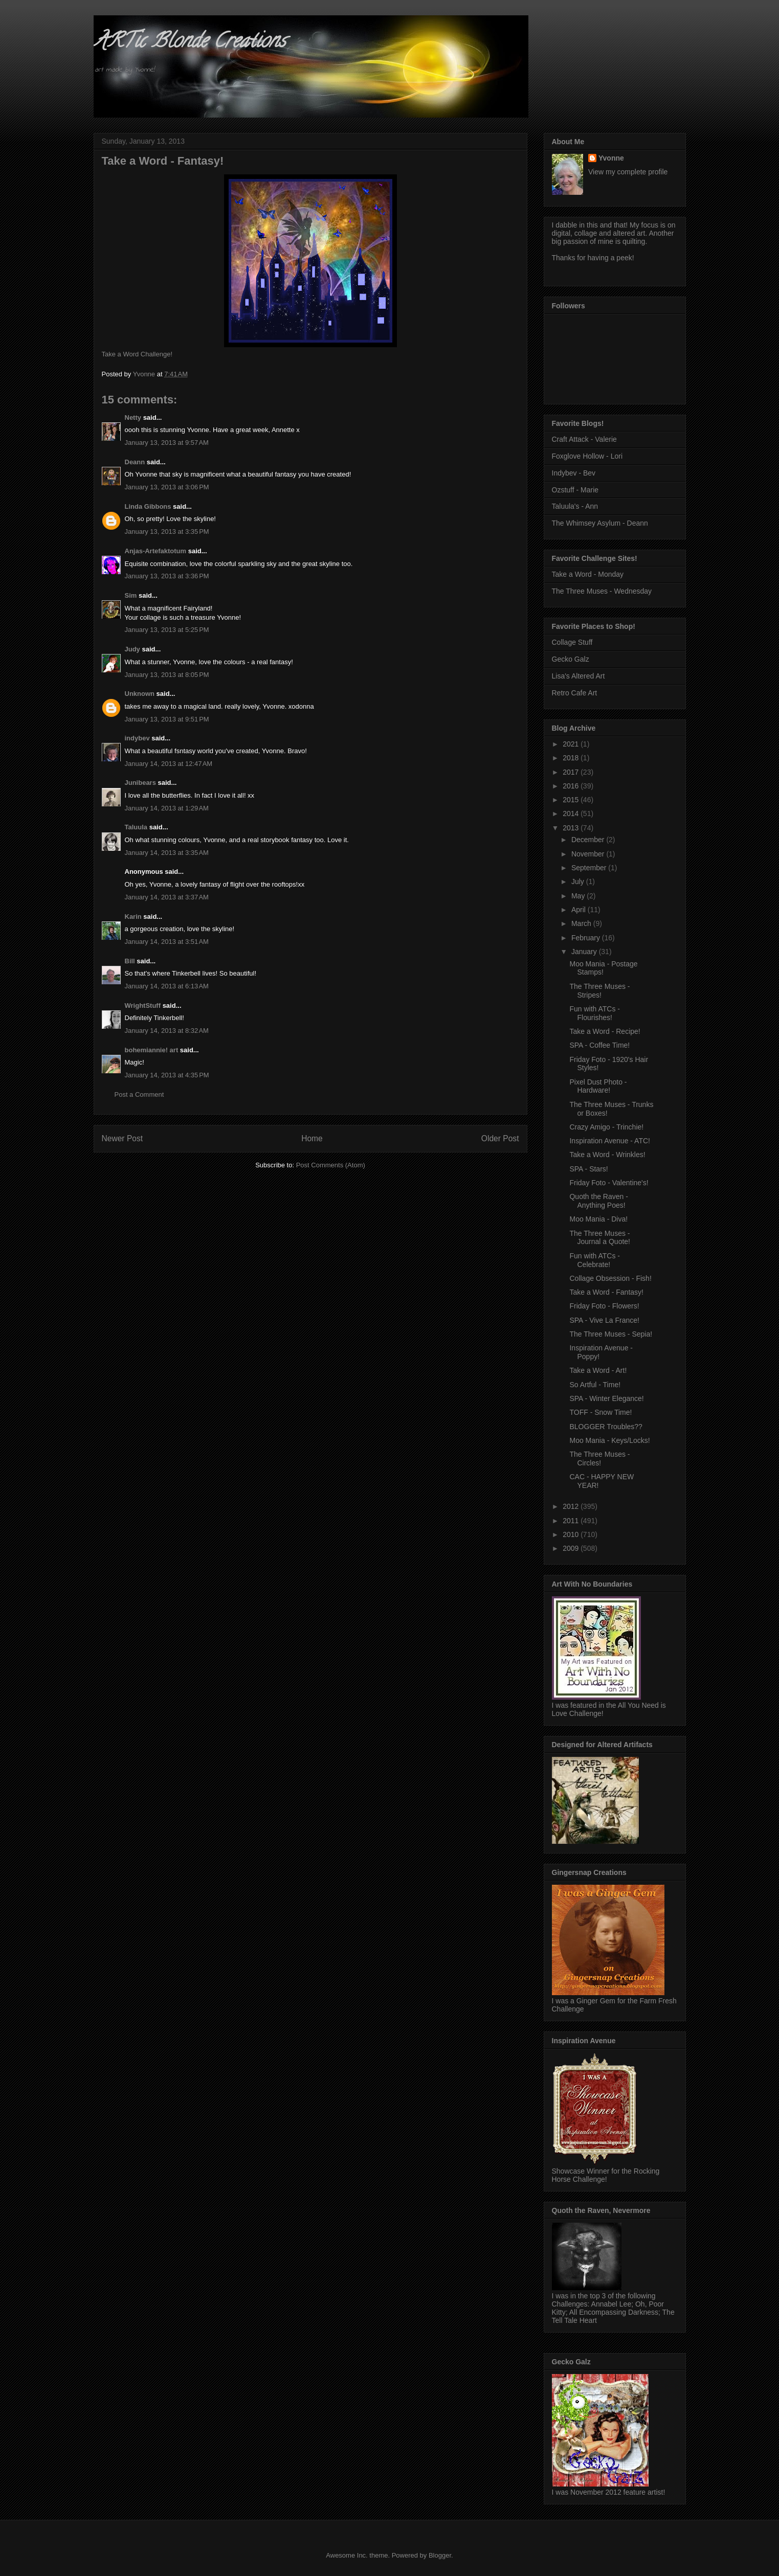 The width and height of the screenshot is (779, 2576). Describe the element at coordinates (167, 941) in the screenshot. I see `January 14, 2013 at 3:51 AM` at that location.